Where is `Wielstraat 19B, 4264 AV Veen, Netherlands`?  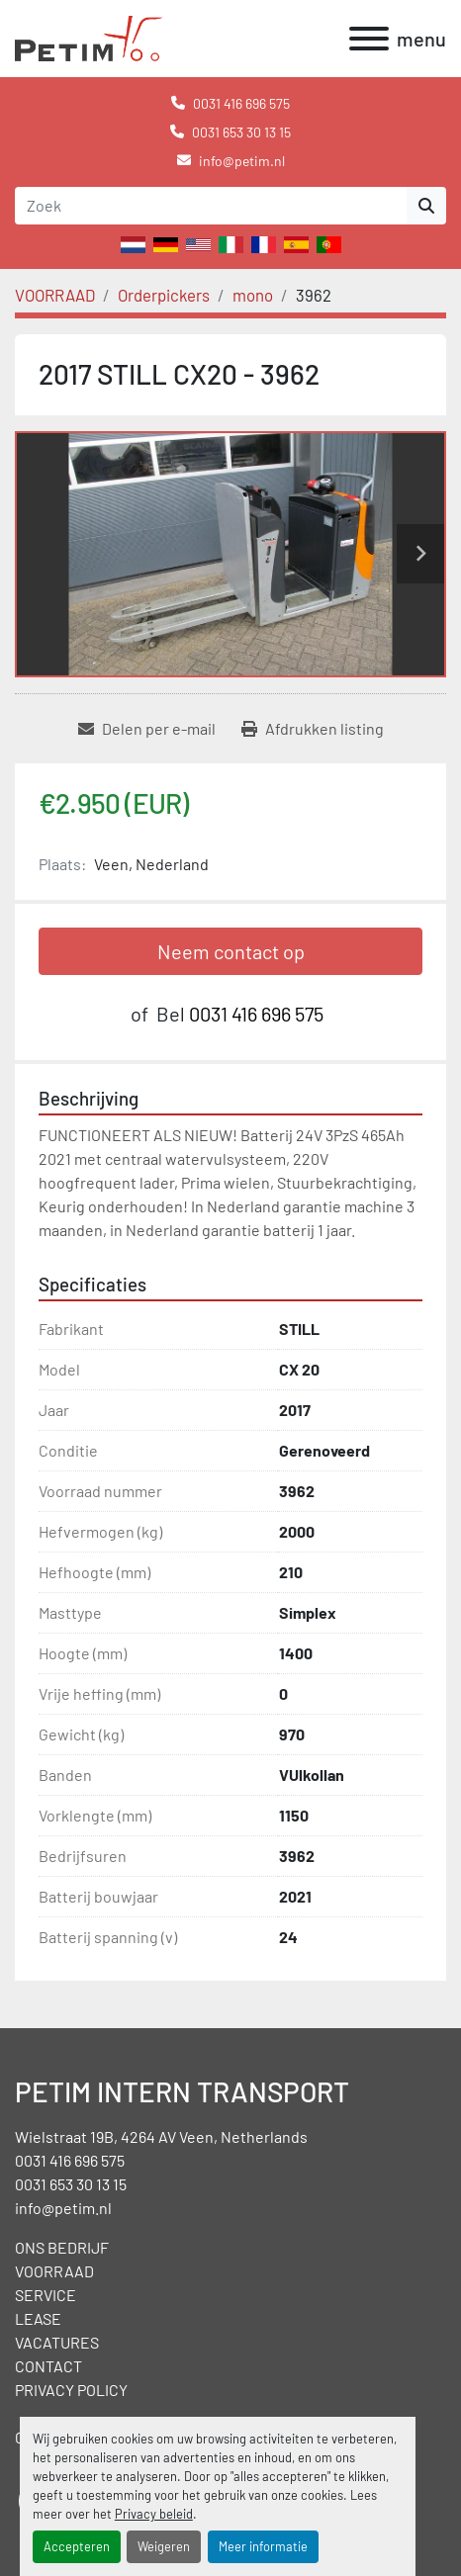 Wielstraat 19B, 4264 AV Veen, Netherlands is located at coordinates (161, 2136).